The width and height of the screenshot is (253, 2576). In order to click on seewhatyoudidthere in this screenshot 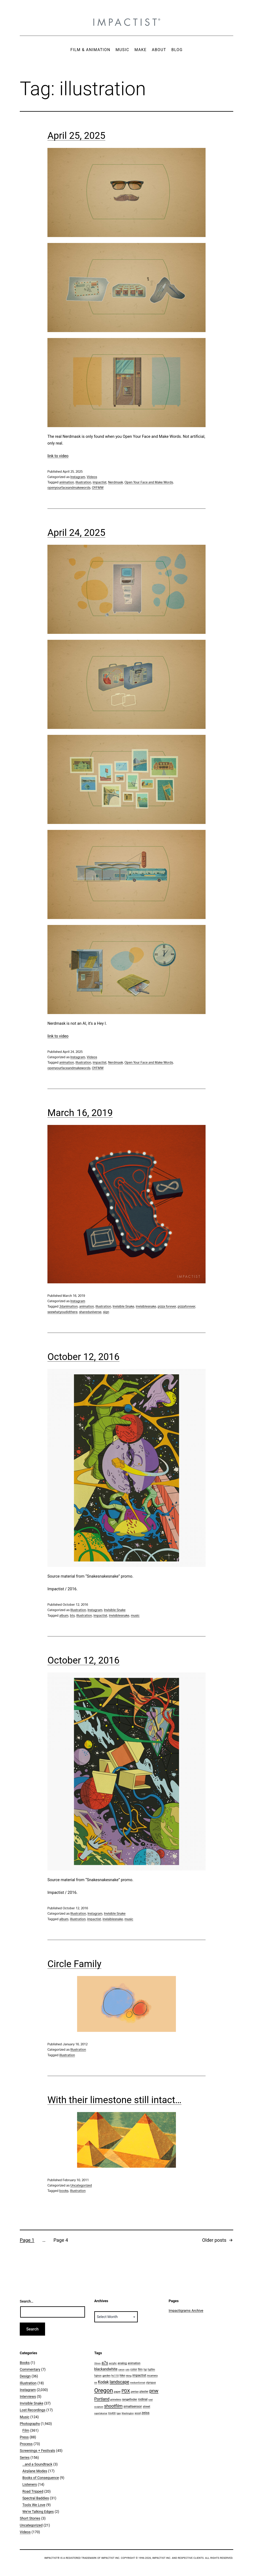, I will do `click(61, 1312)`.